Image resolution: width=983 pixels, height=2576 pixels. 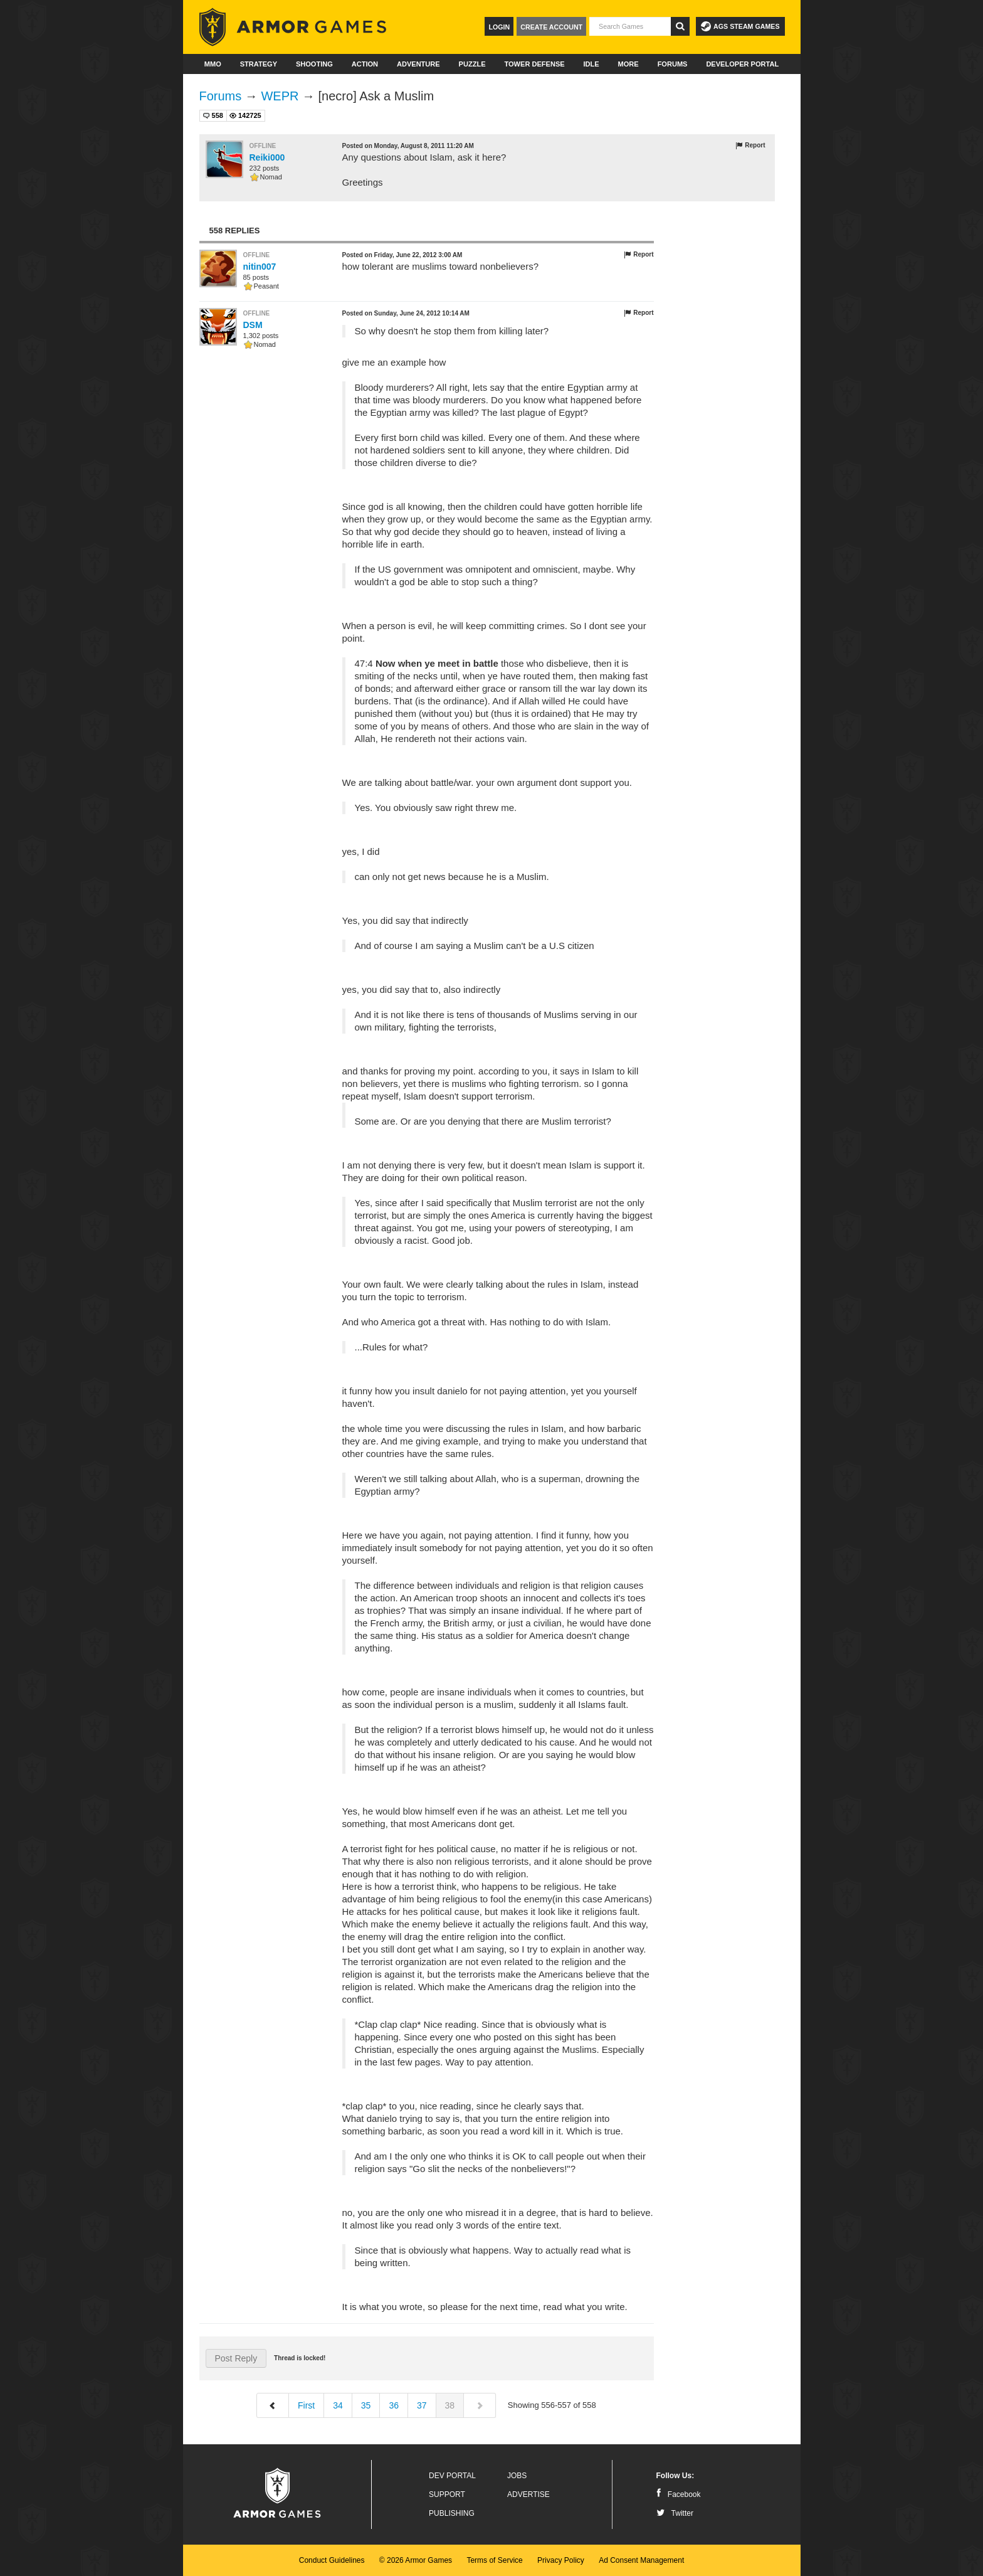 I want to click on MMO, so click(x=212, y=64).